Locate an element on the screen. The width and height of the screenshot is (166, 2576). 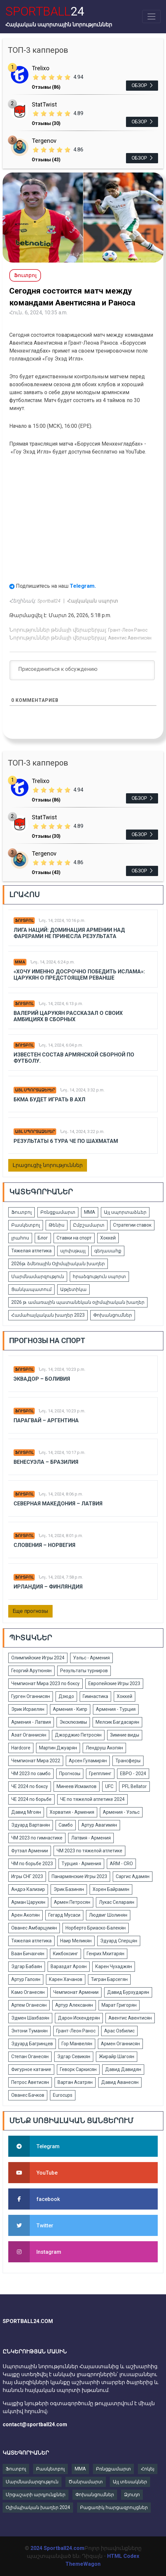
Լրացուցիչ նորություններ [button] is located at coordinates (48, 1165).